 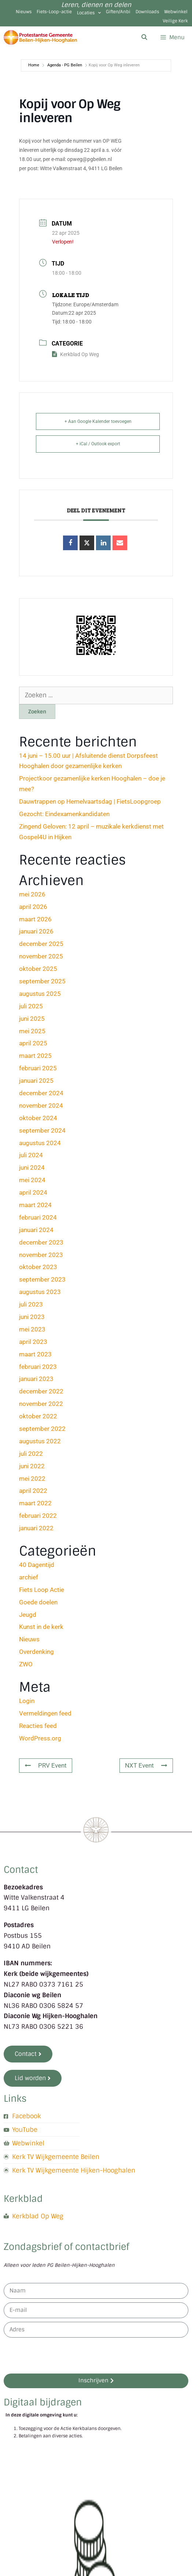 What do you see at coordinates (32, 1031) in the screenshot?
I see `mei 2025` at bounding box center [32, 1031].